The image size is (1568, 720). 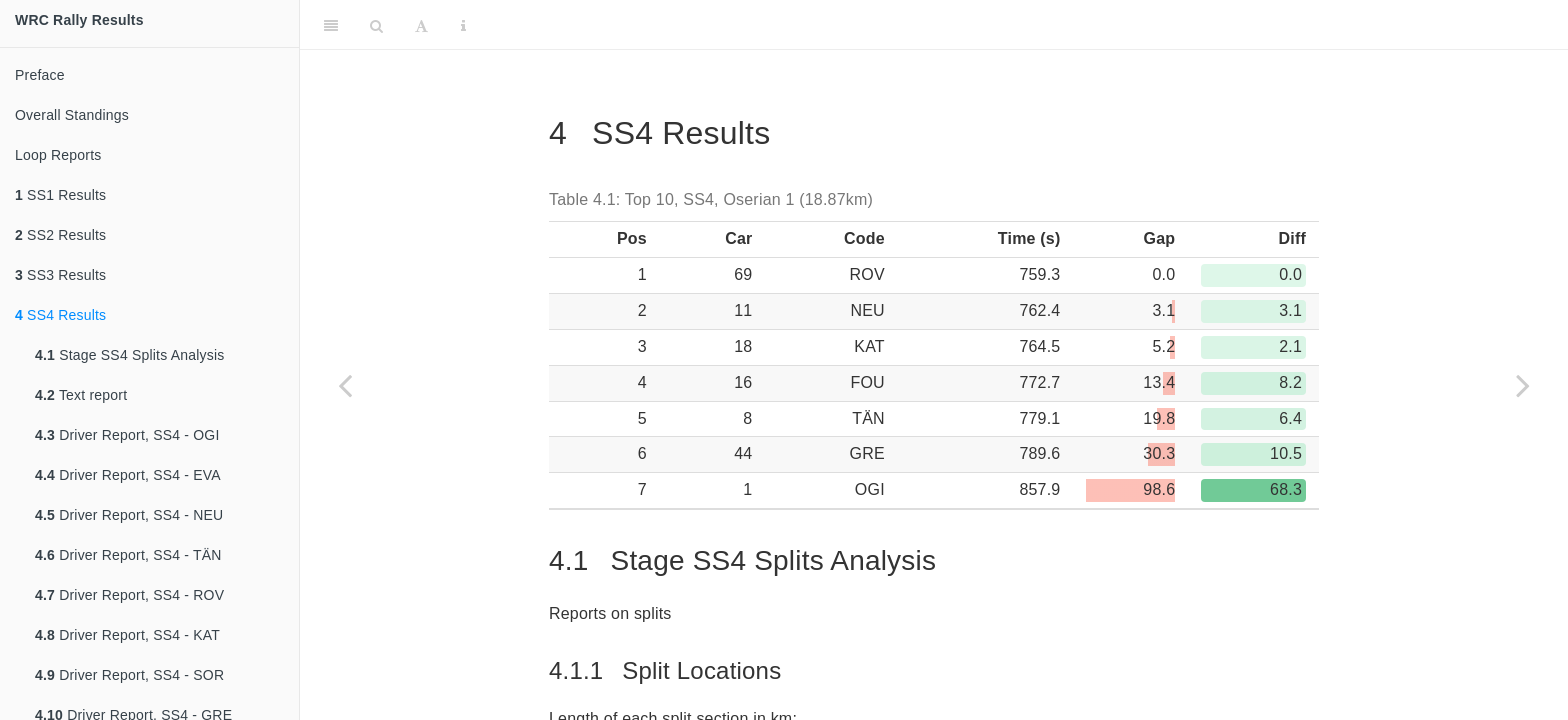 What do you see at coordinates (81, 395) in the screenshot?
I see `Text report` at bounding box center [81, 395].